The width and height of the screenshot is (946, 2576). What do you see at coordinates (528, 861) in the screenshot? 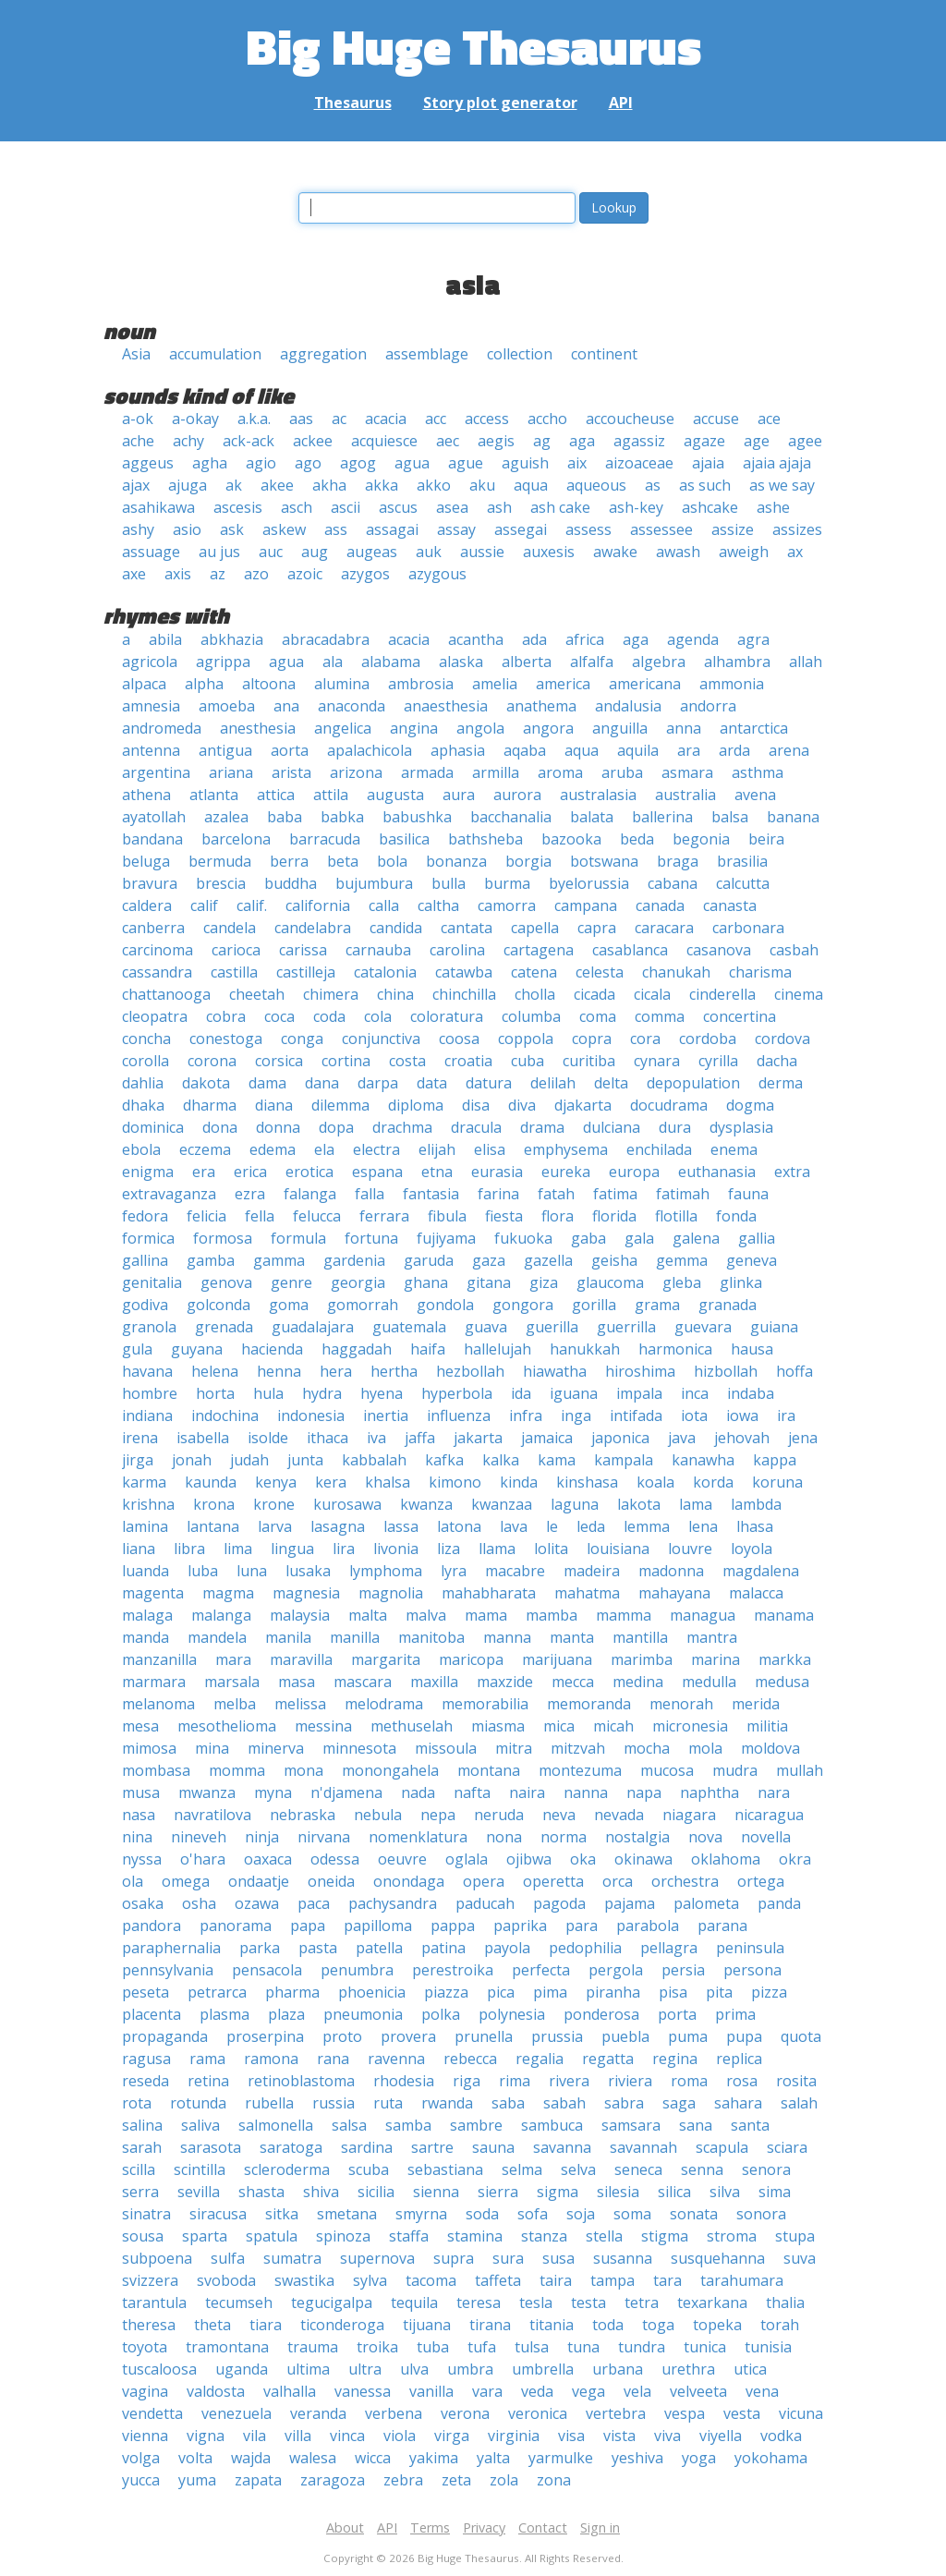
I see `borgia` at bounding box center [528, 861].